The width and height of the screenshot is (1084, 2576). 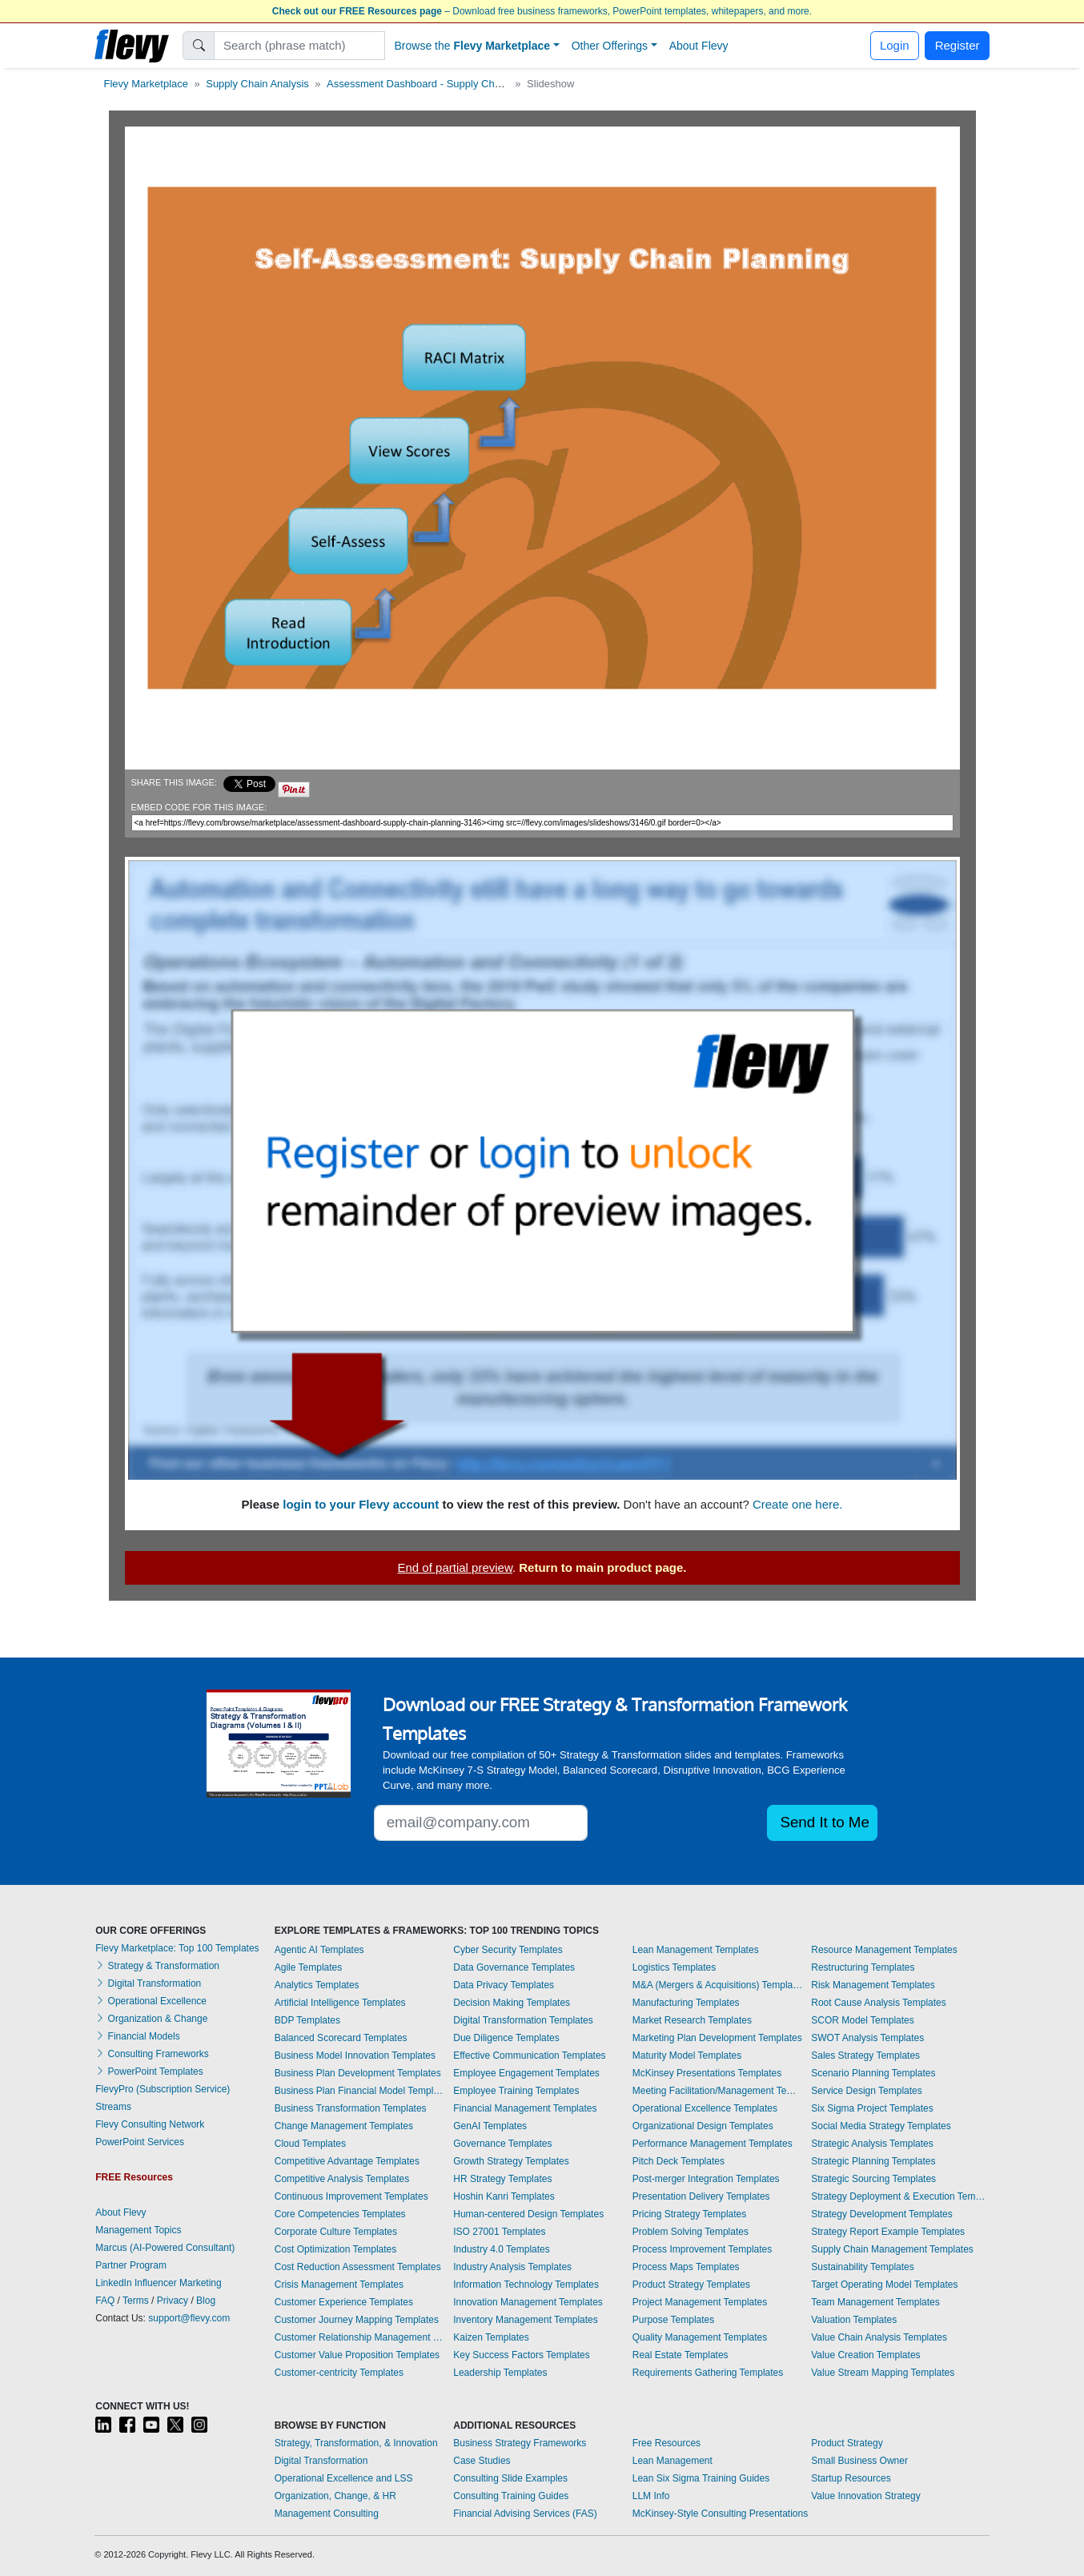 What do you see at coordinates (519, 2443) in the screenshot?
I see `Business Strategy Frameworks` at bounding box center [519, 2443].